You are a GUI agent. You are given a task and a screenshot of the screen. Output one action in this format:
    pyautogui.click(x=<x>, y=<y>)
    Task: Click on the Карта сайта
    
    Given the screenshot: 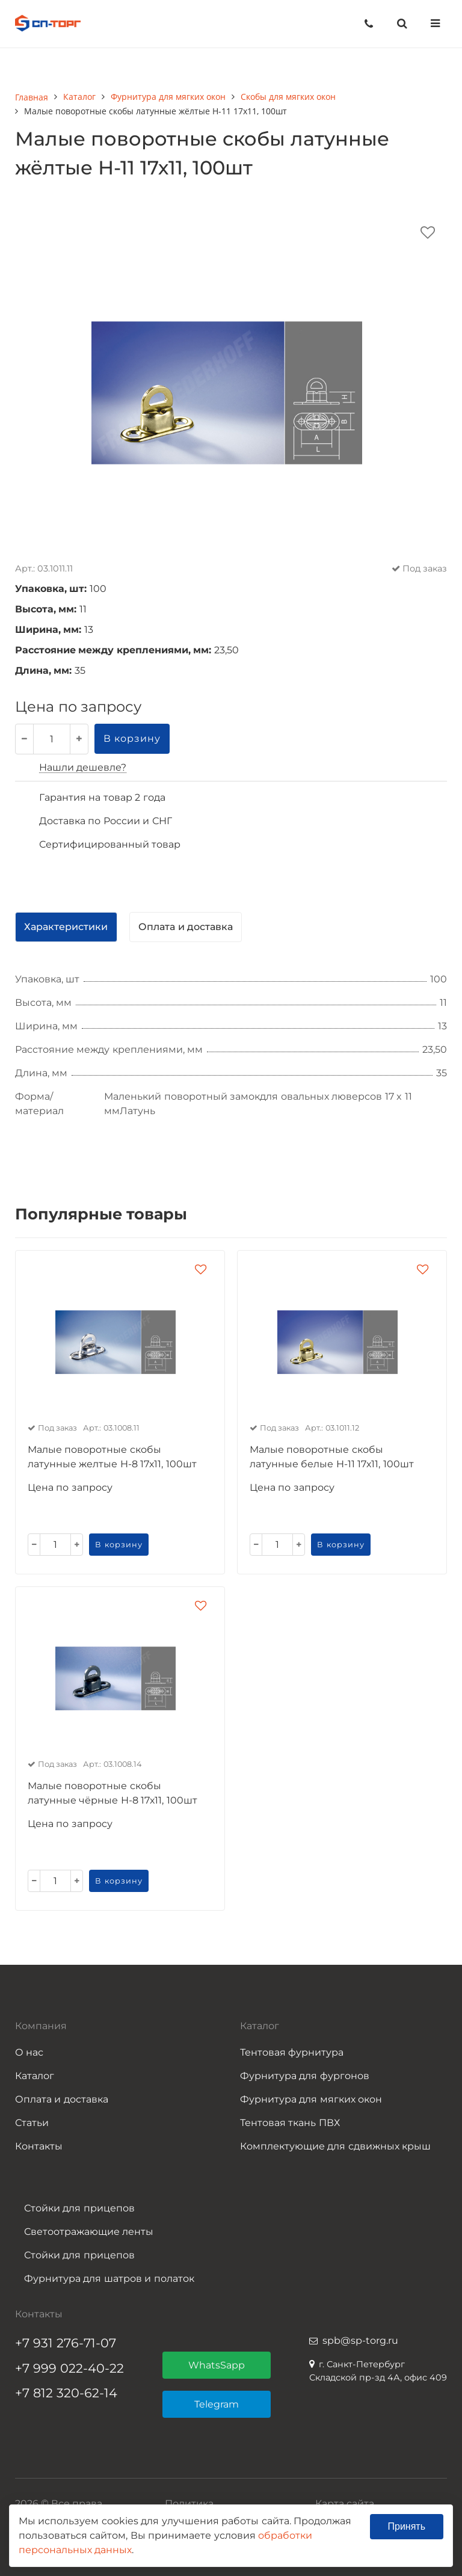 What is the action you would take?
    pyautogui.click(x=344, y=2503)
    